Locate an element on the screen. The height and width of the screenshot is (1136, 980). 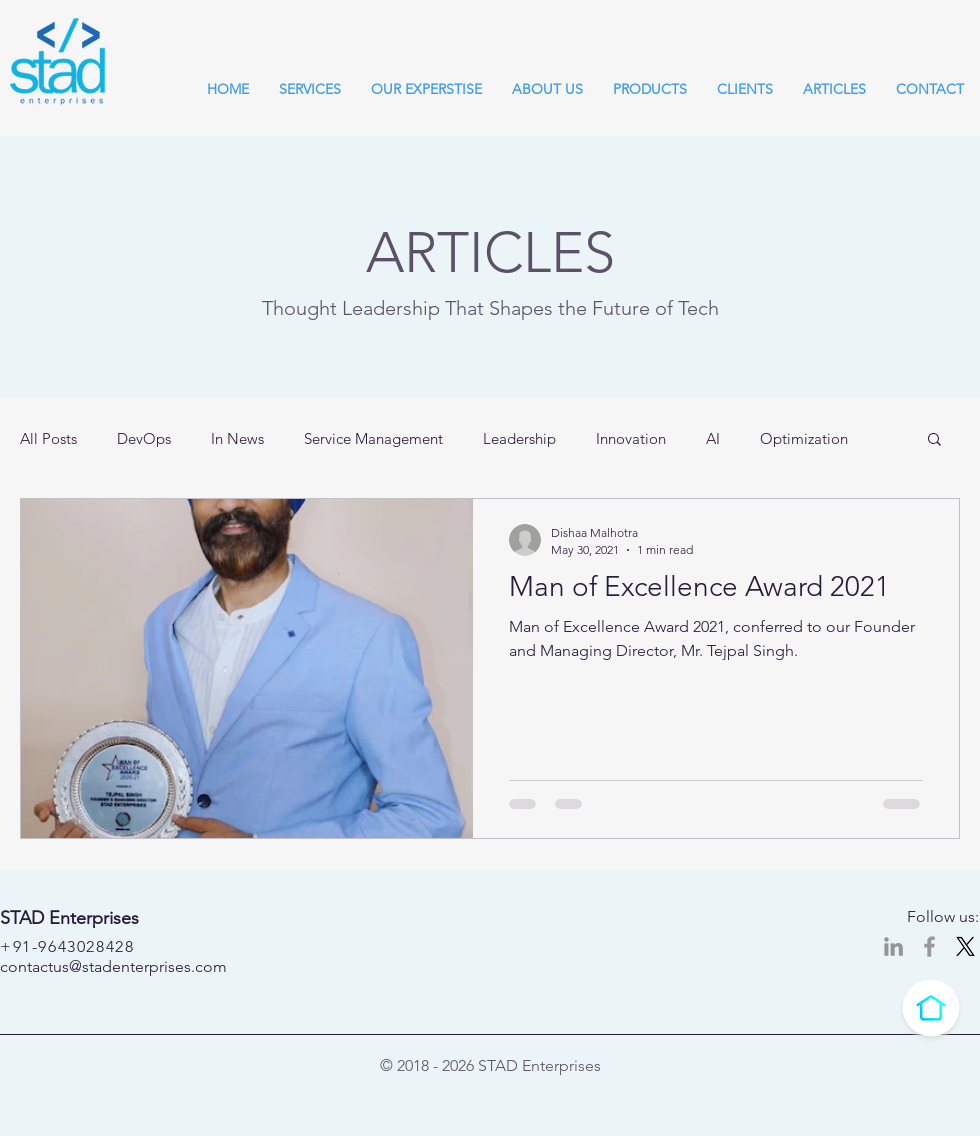
Service Management is located at coordinates (373, 438).